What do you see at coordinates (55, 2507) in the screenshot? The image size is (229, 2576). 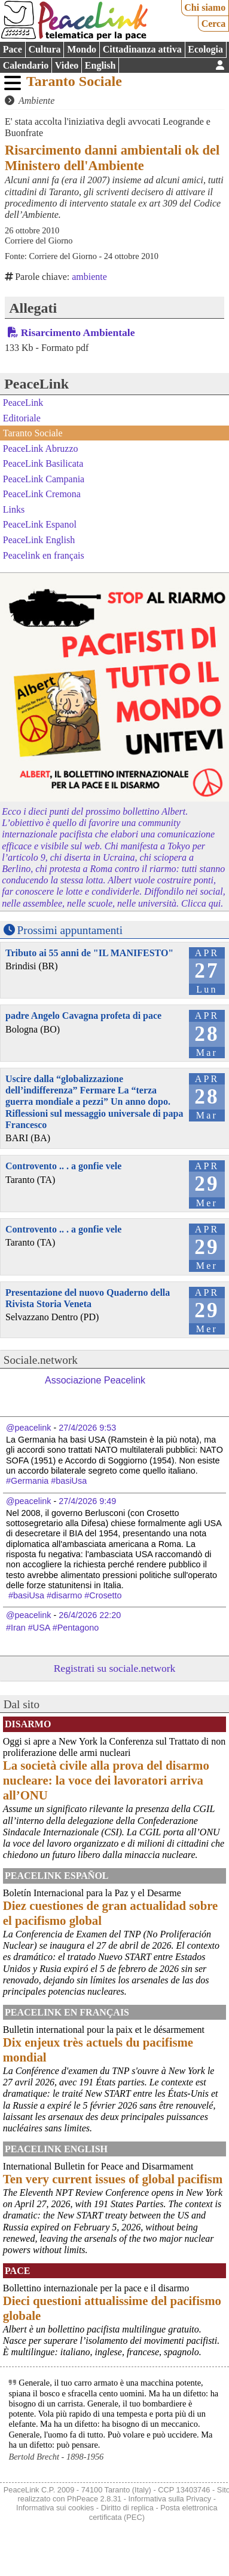 I see `Informativa sui cookies` at bounding box center [55, 2507].